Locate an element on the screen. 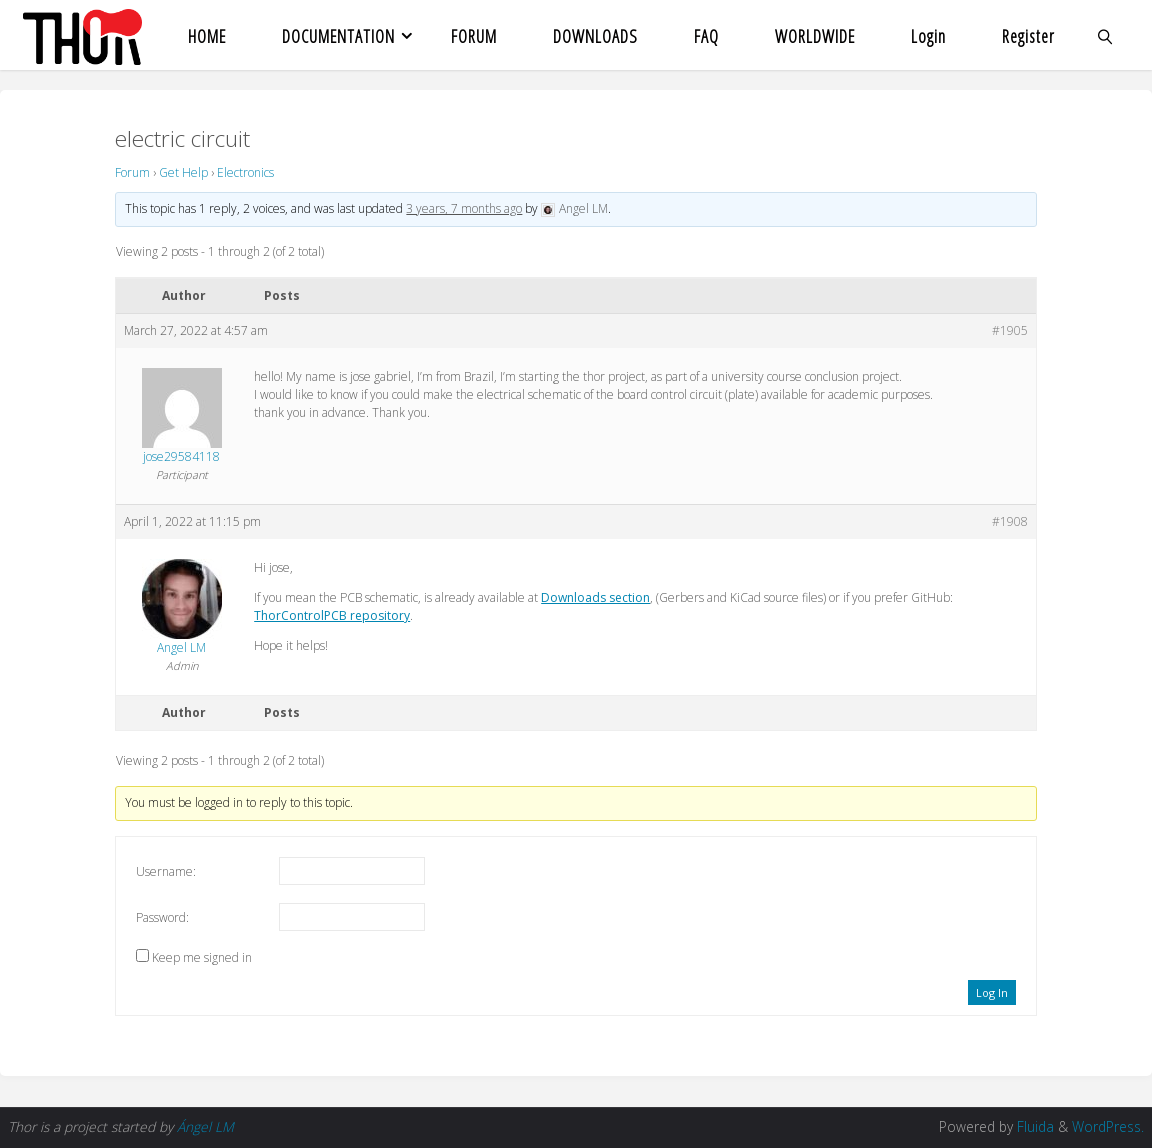 The height and width of the screenshot is (1148, 1152). Log In is located at coordinates (992, 992).